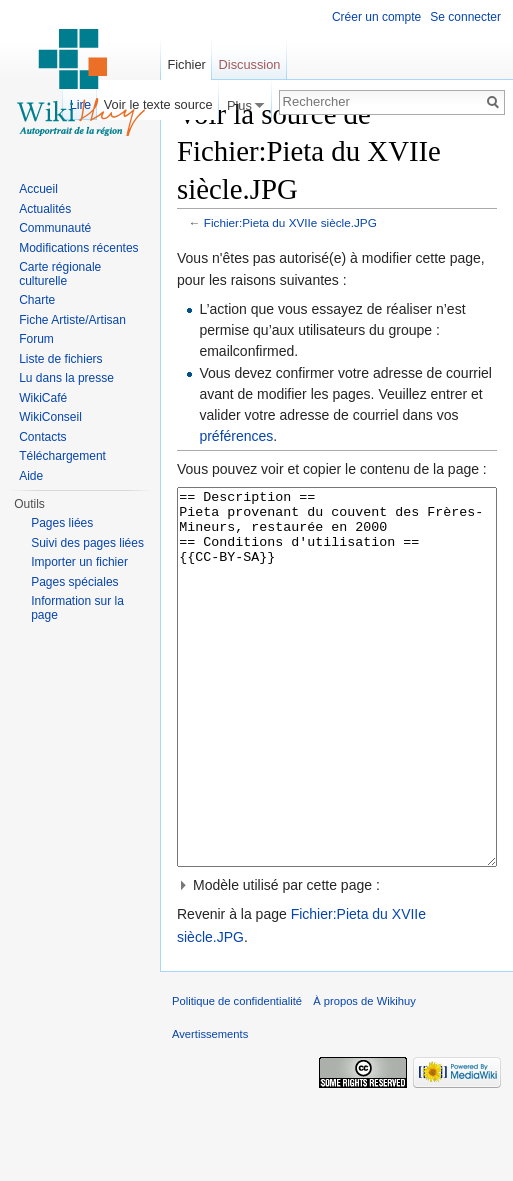  What do you see at coordinates (31, 476) in the screenshot?
I see `Aide` at bounding box center [31, 476].